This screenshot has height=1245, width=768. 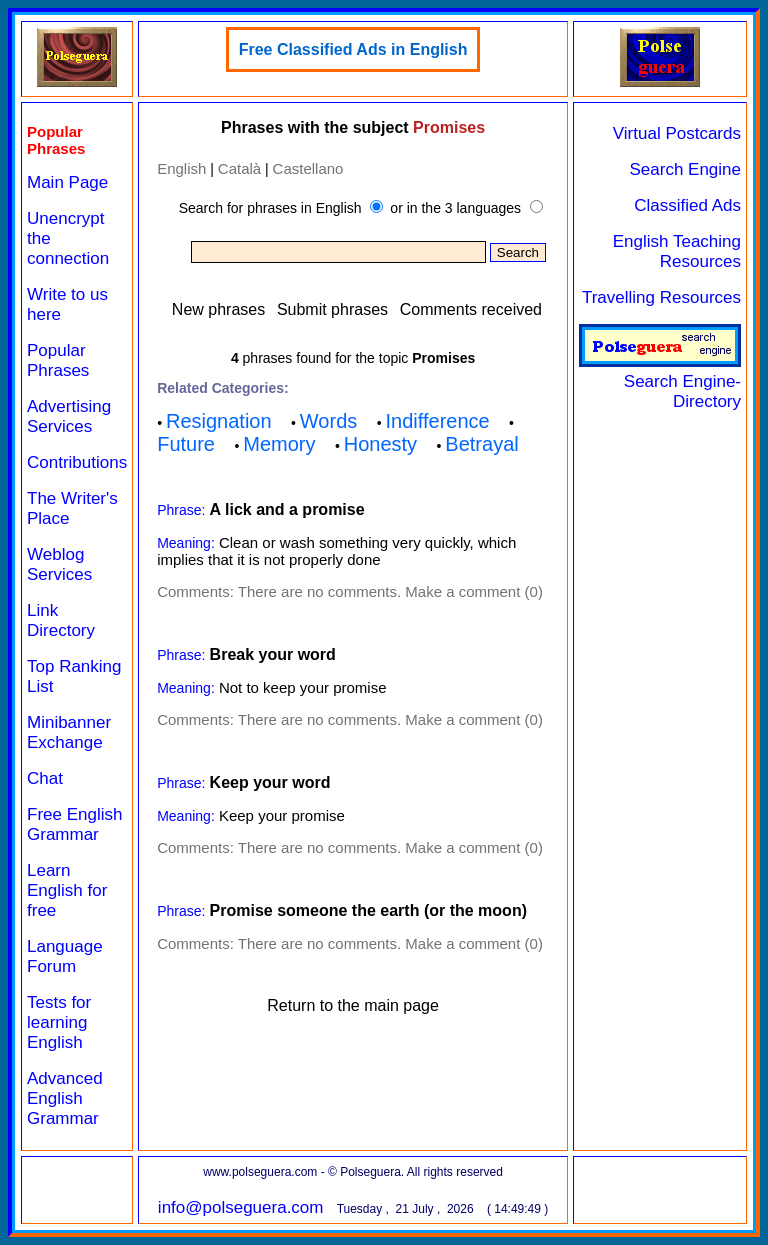 I want to click on Main Page, so click(x=67, y=182).